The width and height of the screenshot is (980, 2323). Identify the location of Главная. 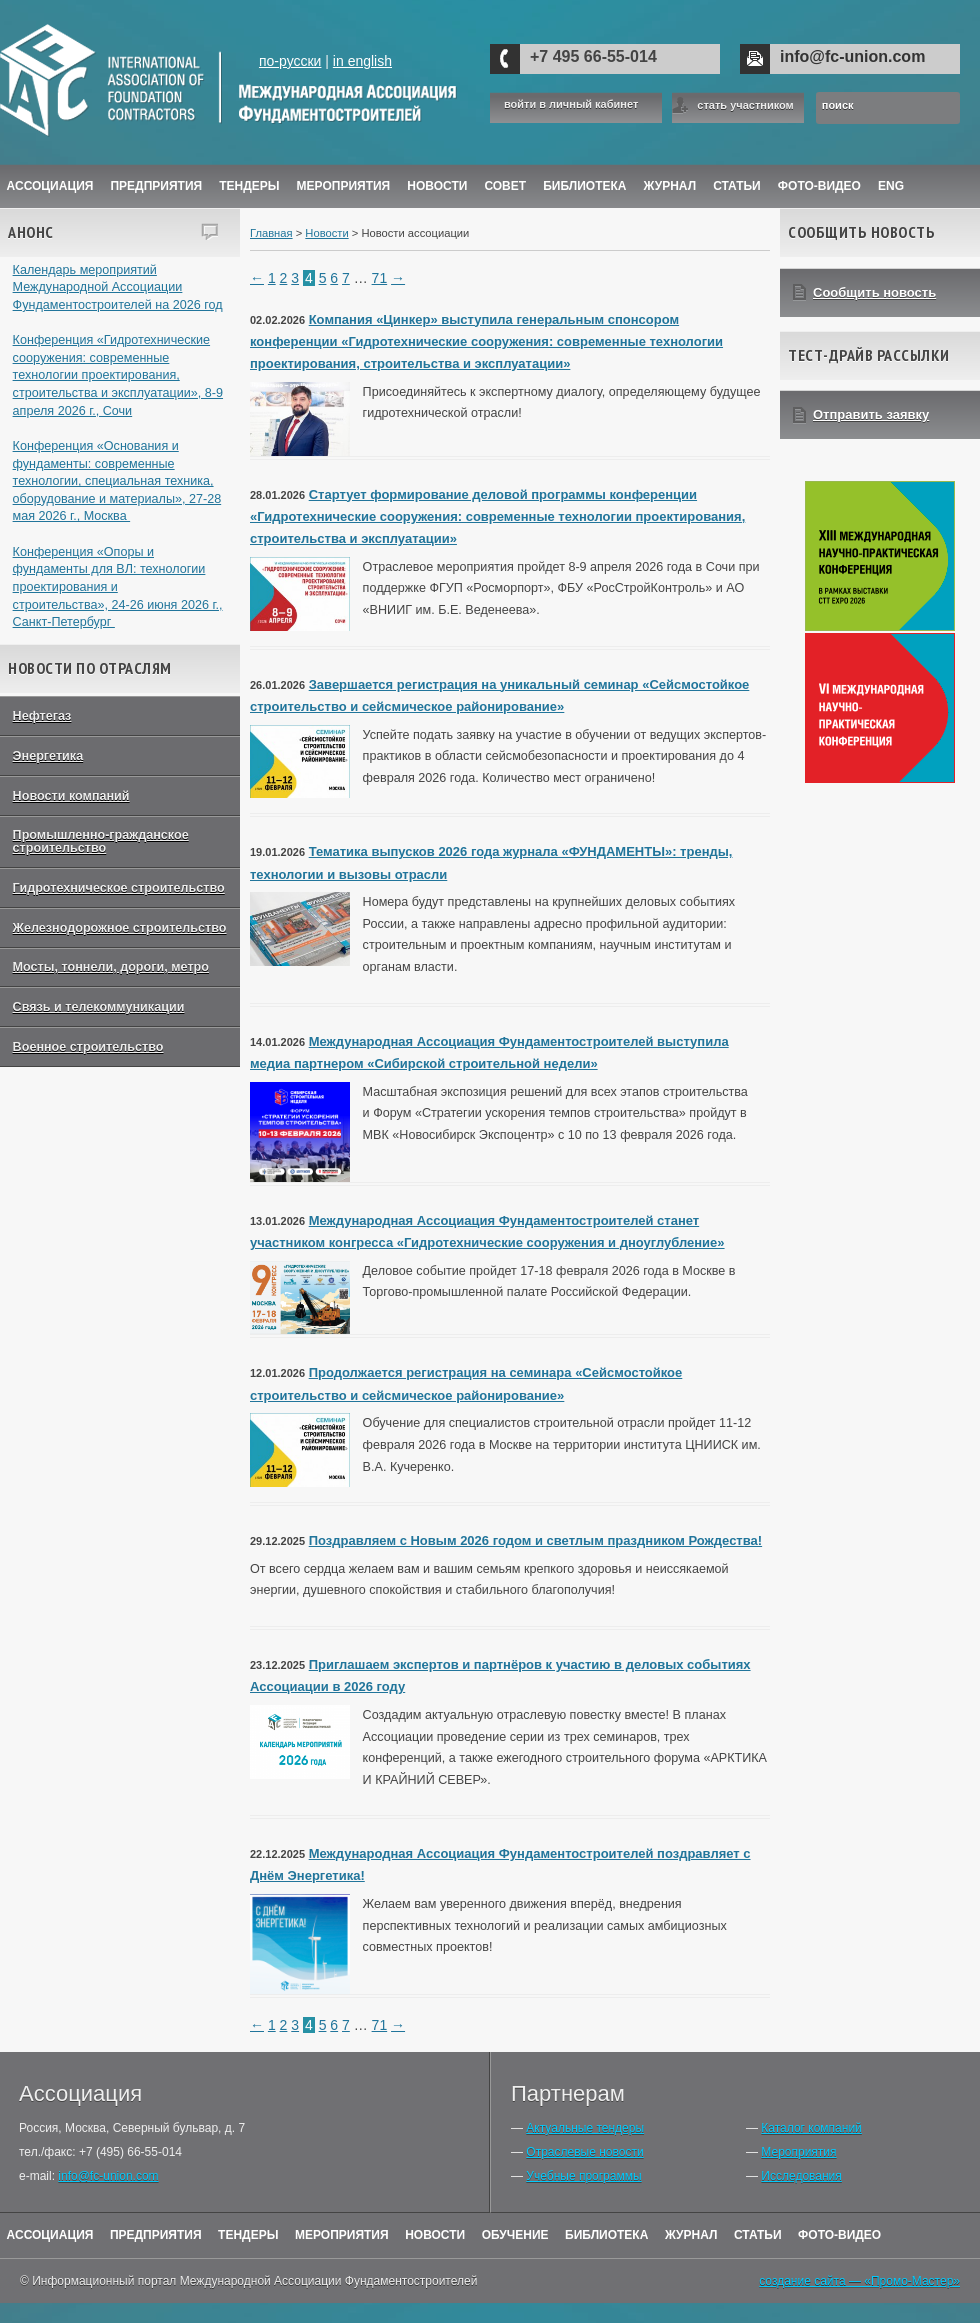
(271, 233).